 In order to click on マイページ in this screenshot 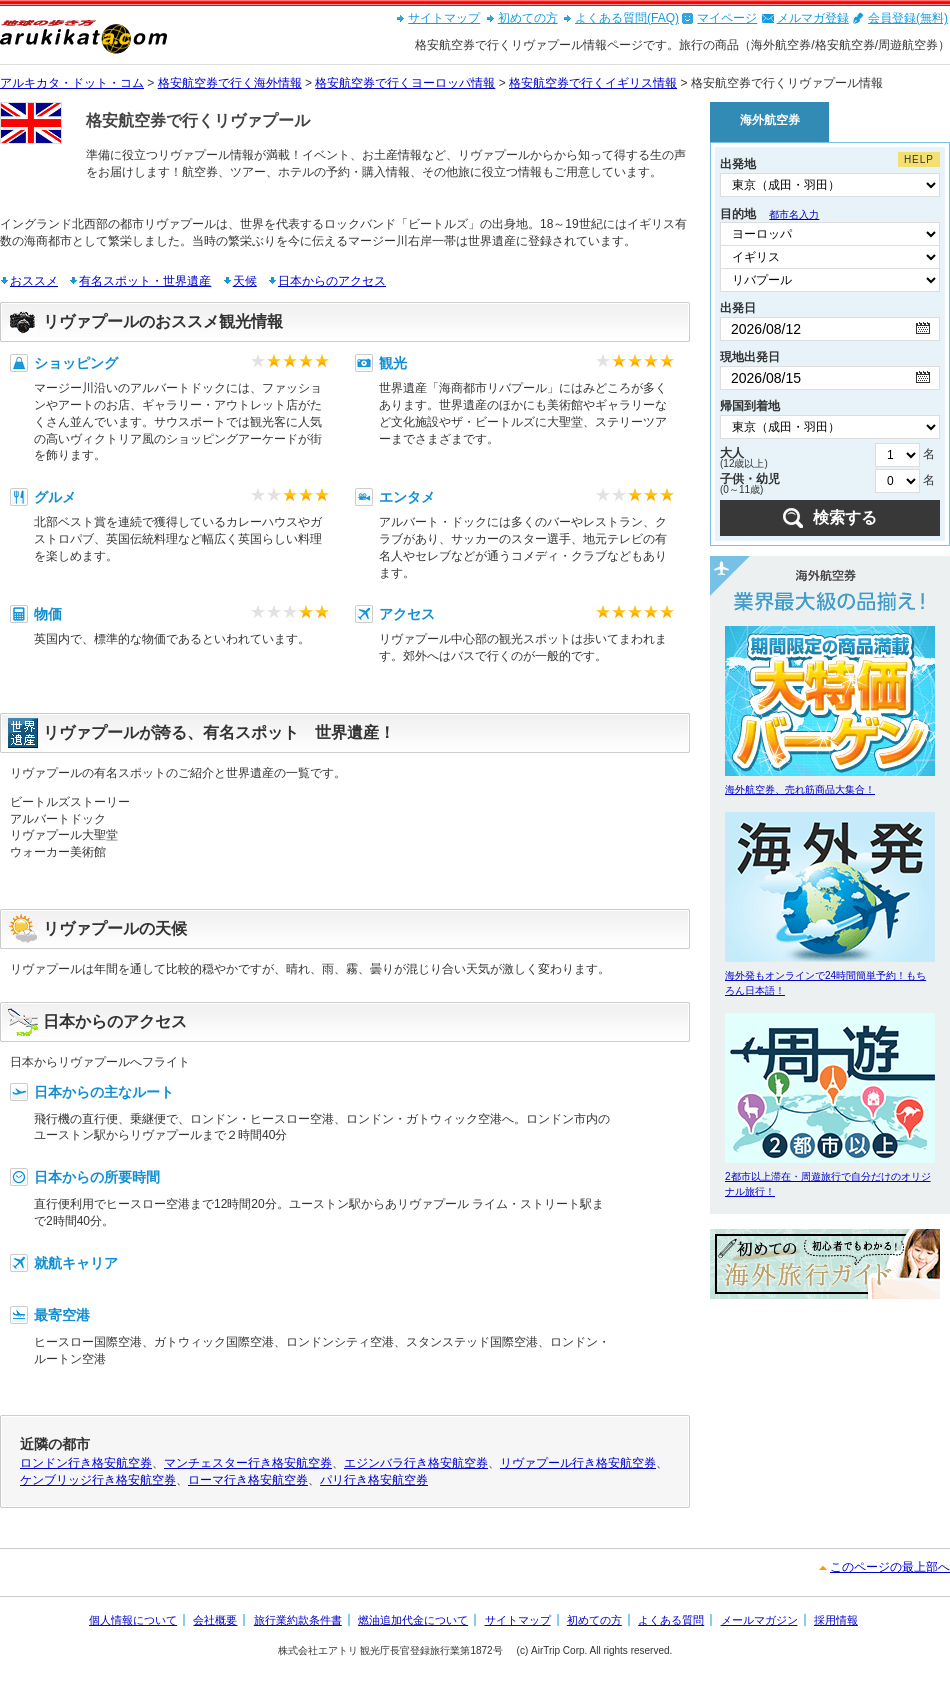, I will do `click(727, 18)`.